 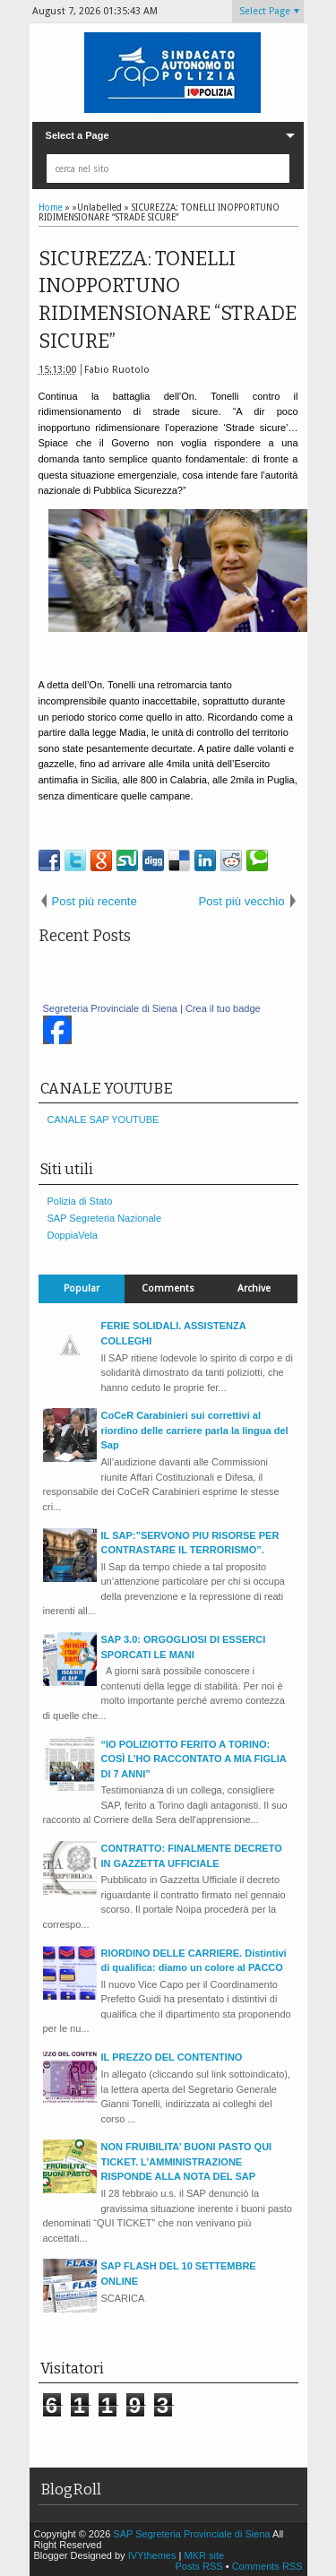 What do you see at coordinates (104, 1218) in the screenshot?
I see `SAP Segreteria Nazionale` at bounding box center [104, 1218].